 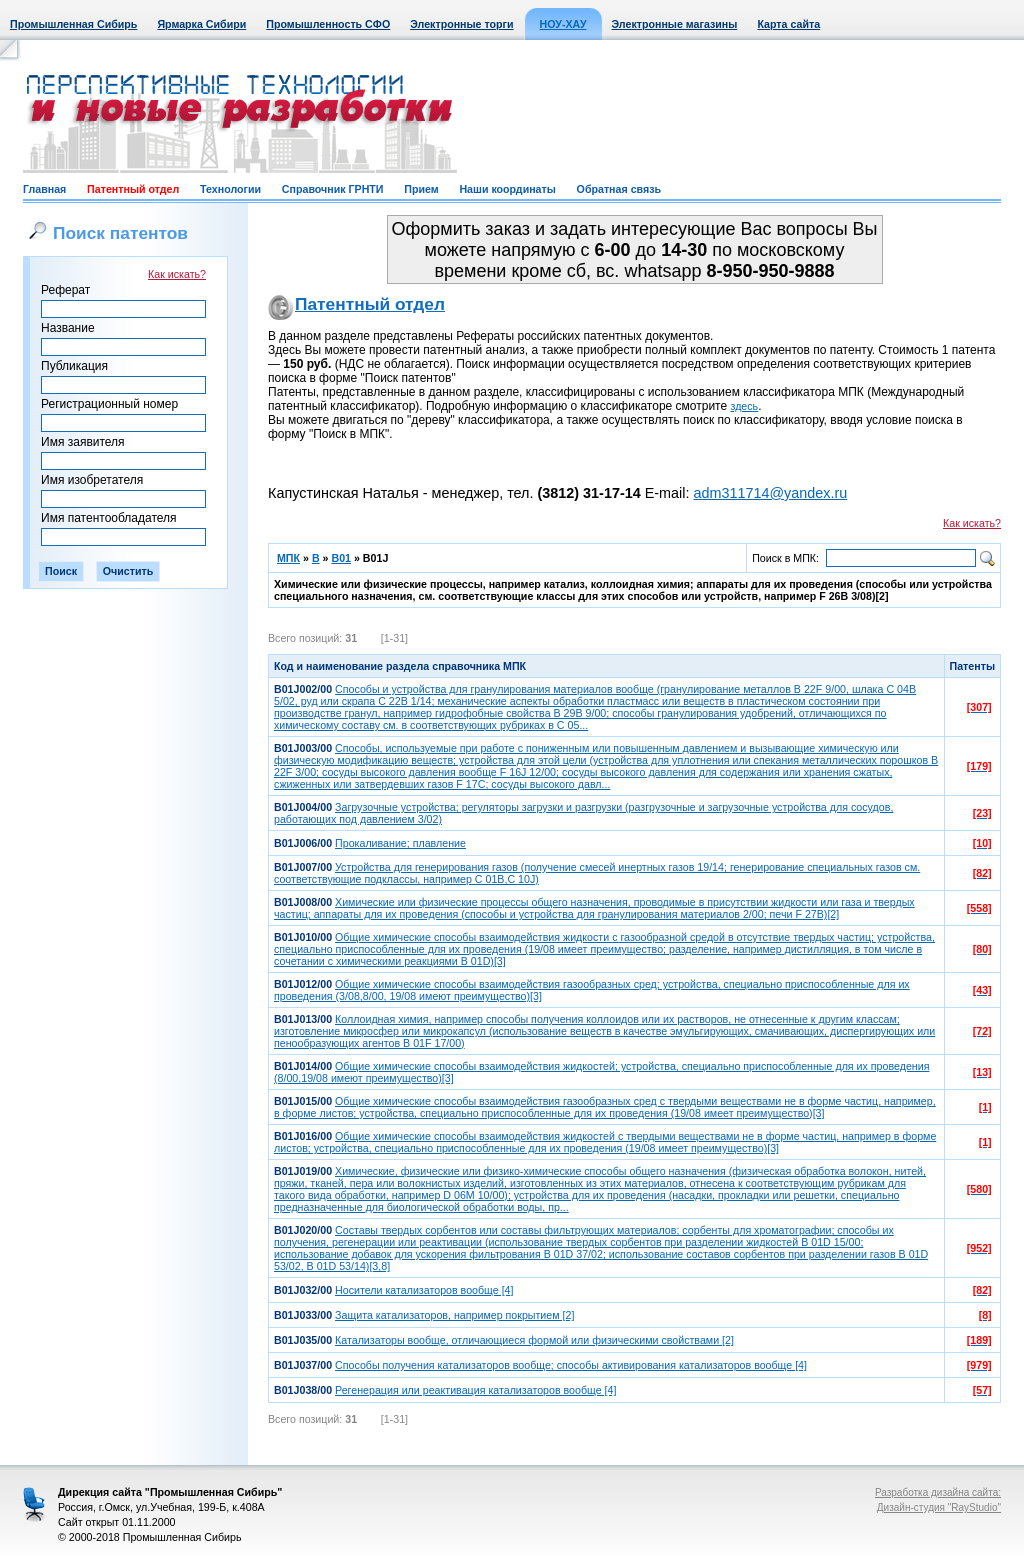 What do you see at coordinates (400, 843) in the screenshot?
I see `Прокаливание; плавление` at bounding box center [400, 843].